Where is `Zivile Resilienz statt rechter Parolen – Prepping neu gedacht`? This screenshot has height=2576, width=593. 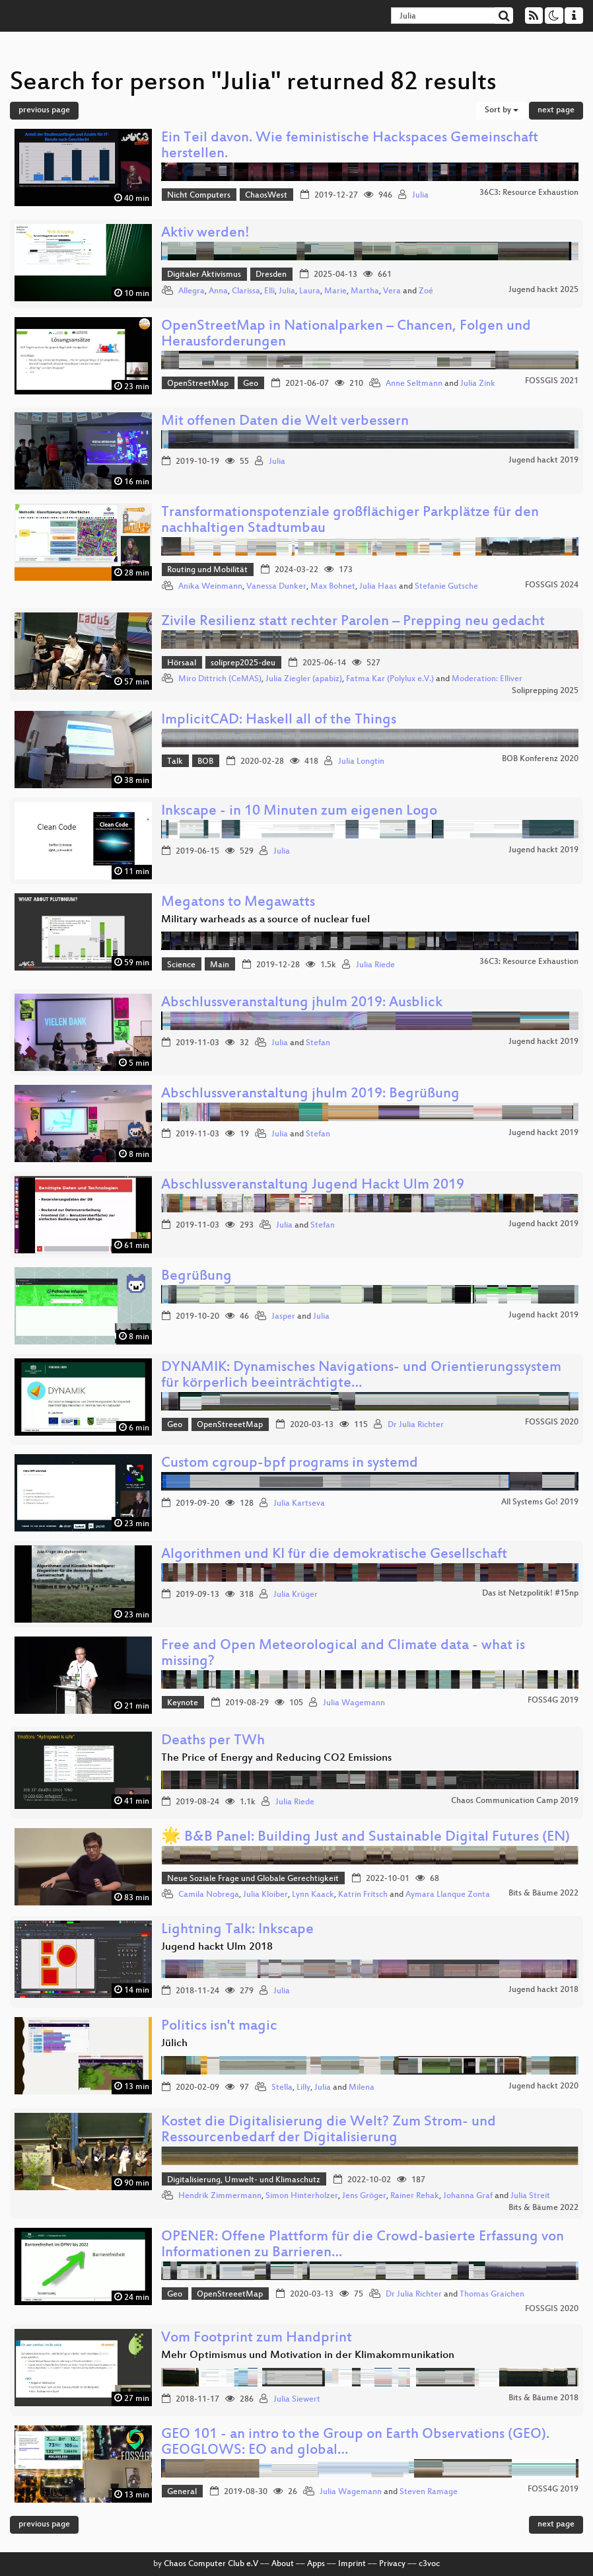 Zivile Resilienz statt rechter Parolen – Prepping neu gedacht is located at coordinates (353, 622).